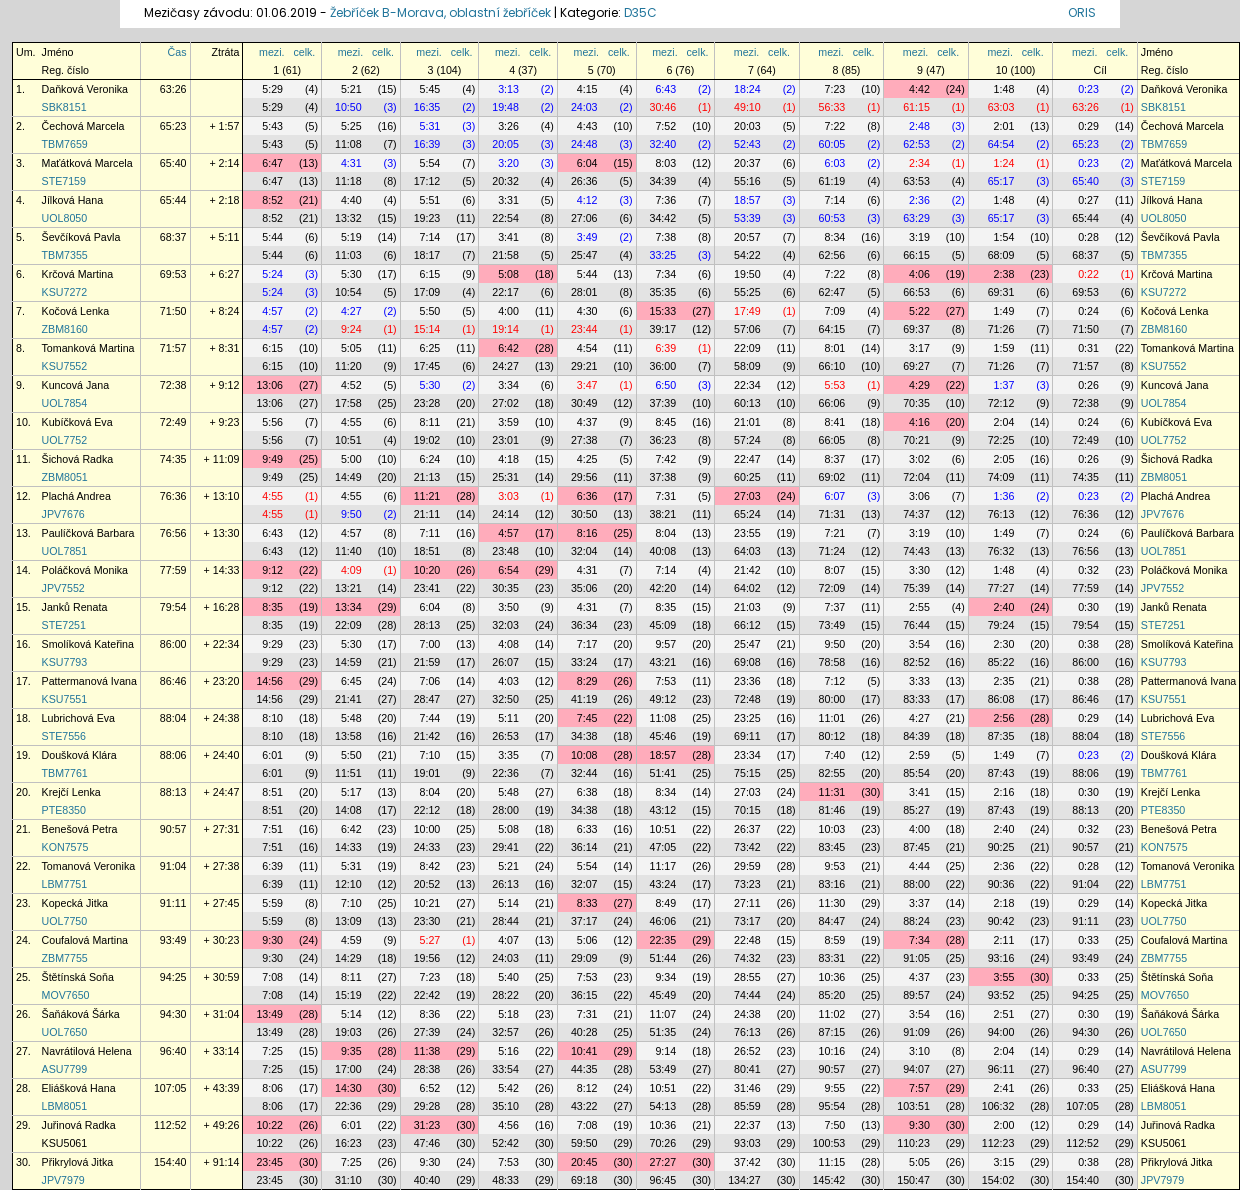 Image resolution: width=1240 pixels, height=1190 pixels. Describe the element at coordinates (584, 773) in the screenshot. I see `32:44` at that location.